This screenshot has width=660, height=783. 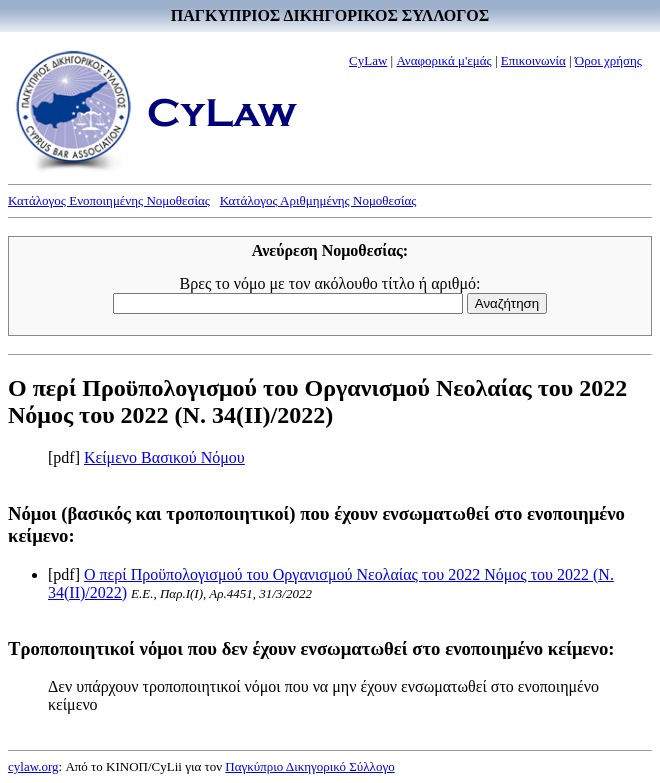 I want to click on Κατάλογος Ενοποιημένης Νομοθεσίας, so click(x=109, y=200).